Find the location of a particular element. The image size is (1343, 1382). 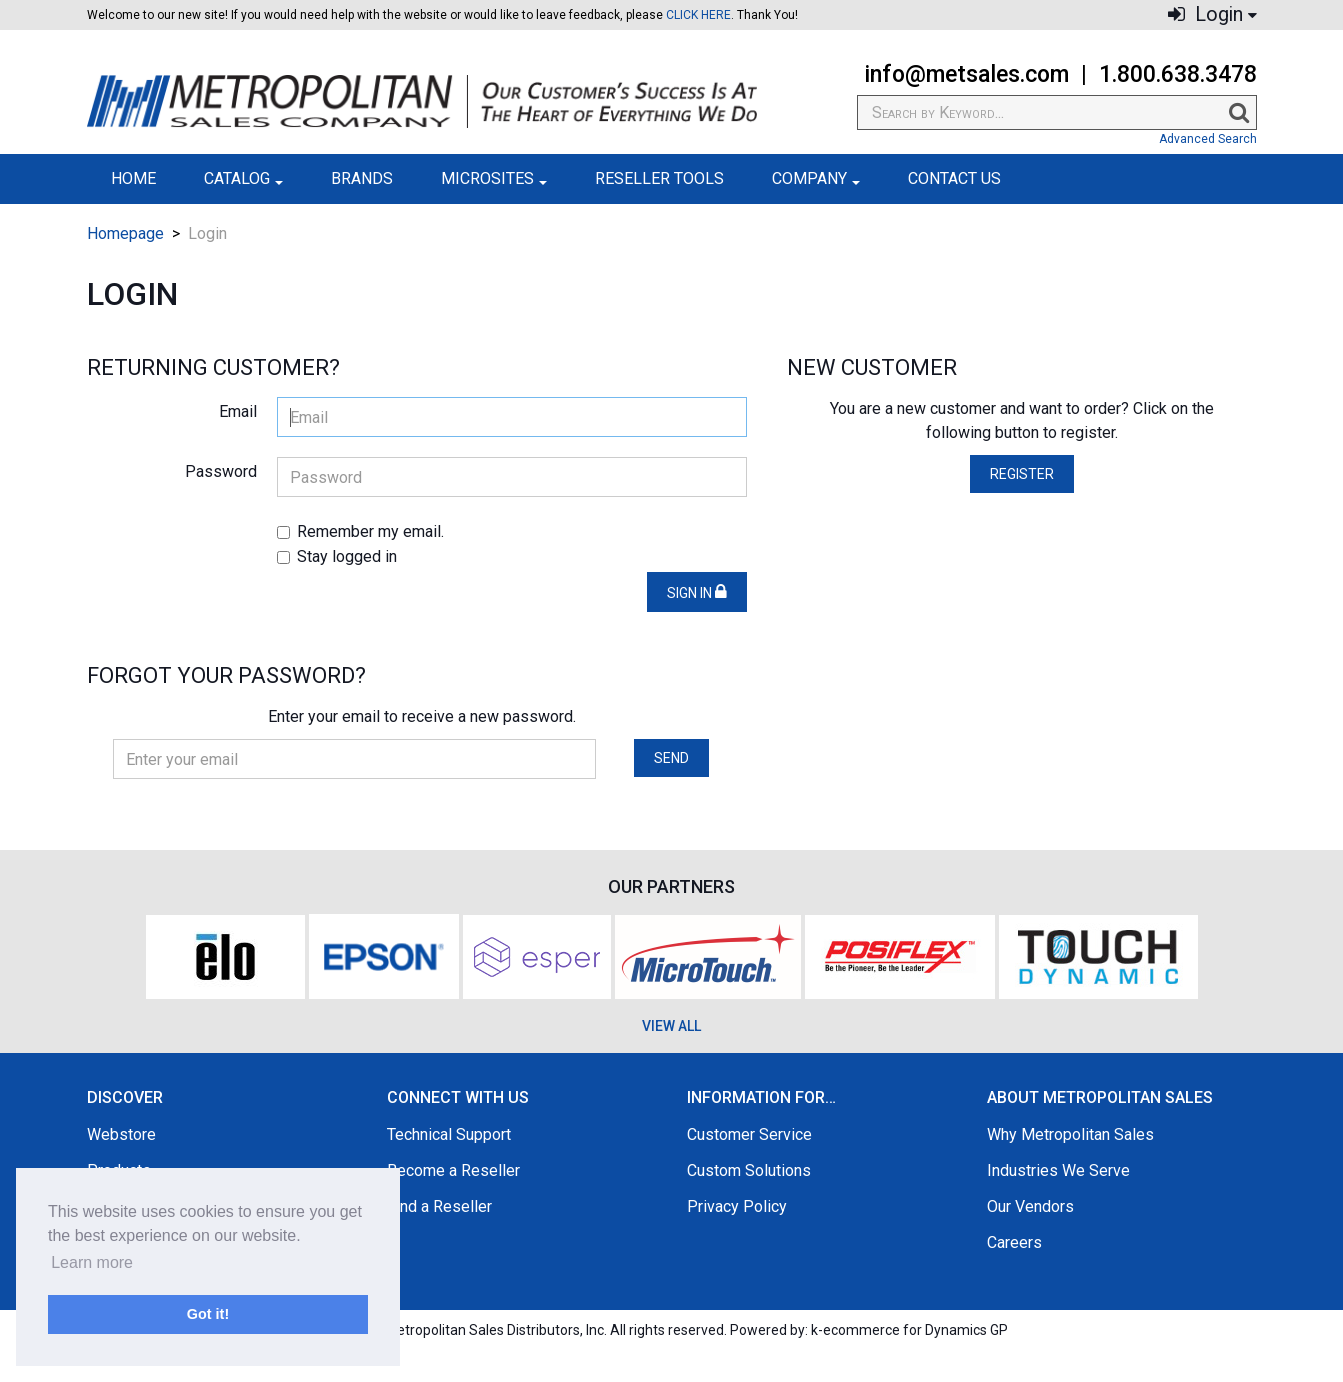

Custom Solutions is located at coordinates (749, 1170).